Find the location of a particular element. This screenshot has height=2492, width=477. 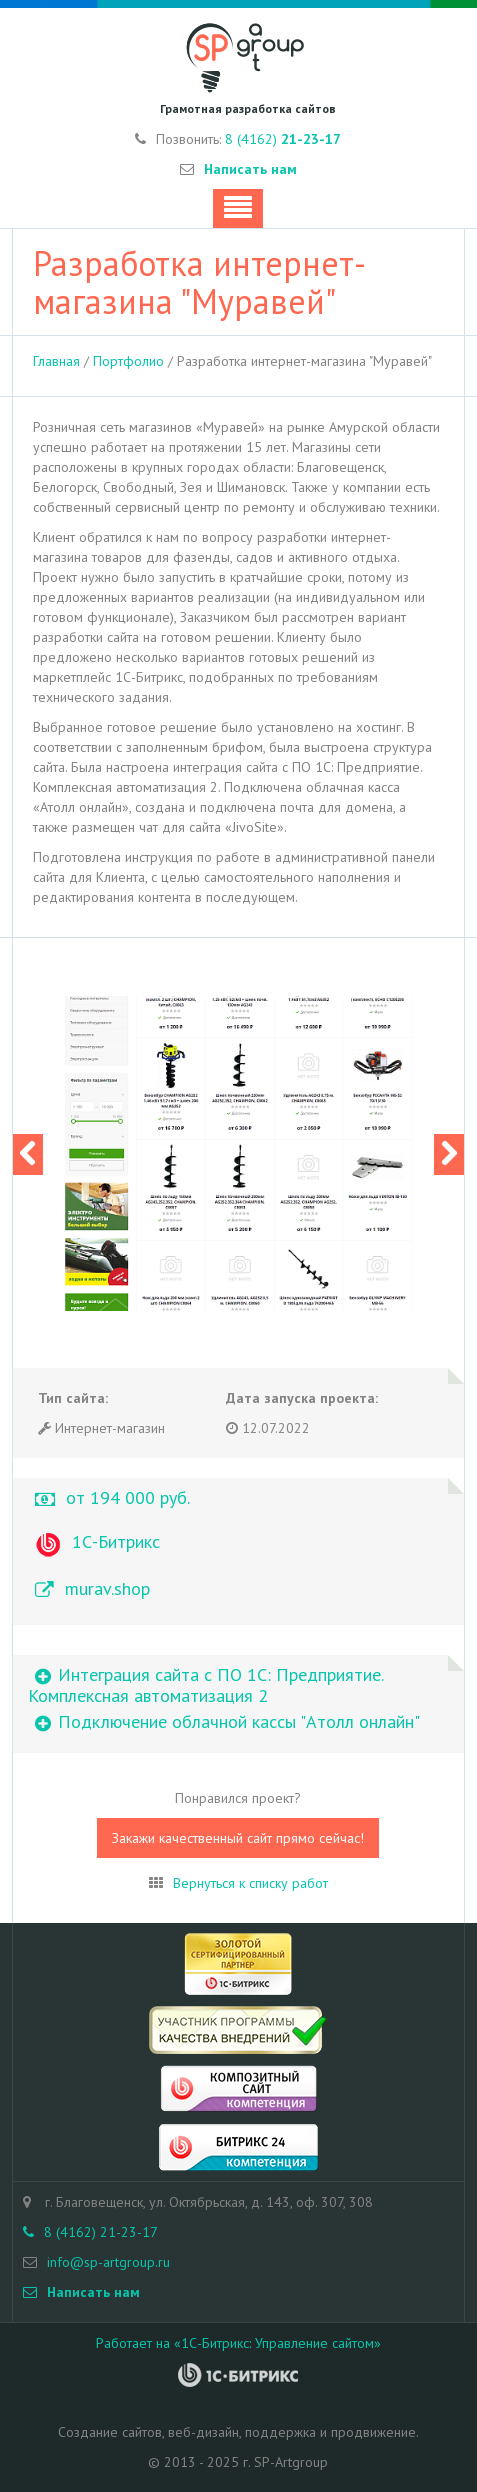

8 (4162) 21-23-17 is located at coordinates (90, 2232).